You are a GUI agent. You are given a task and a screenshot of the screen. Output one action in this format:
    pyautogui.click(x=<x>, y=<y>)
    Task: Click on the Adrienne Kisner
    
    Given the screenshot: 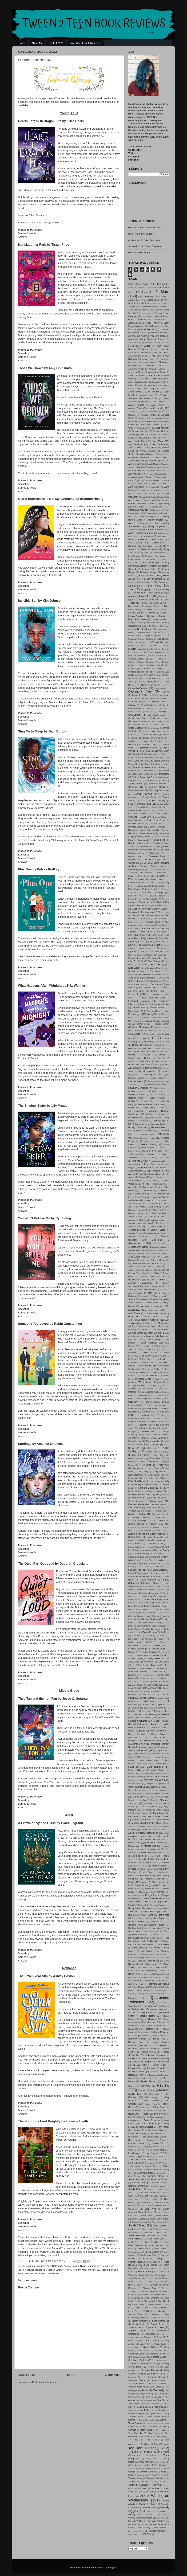 What is the action you would take?
    pyautogui.click(x=139, y=336)
    